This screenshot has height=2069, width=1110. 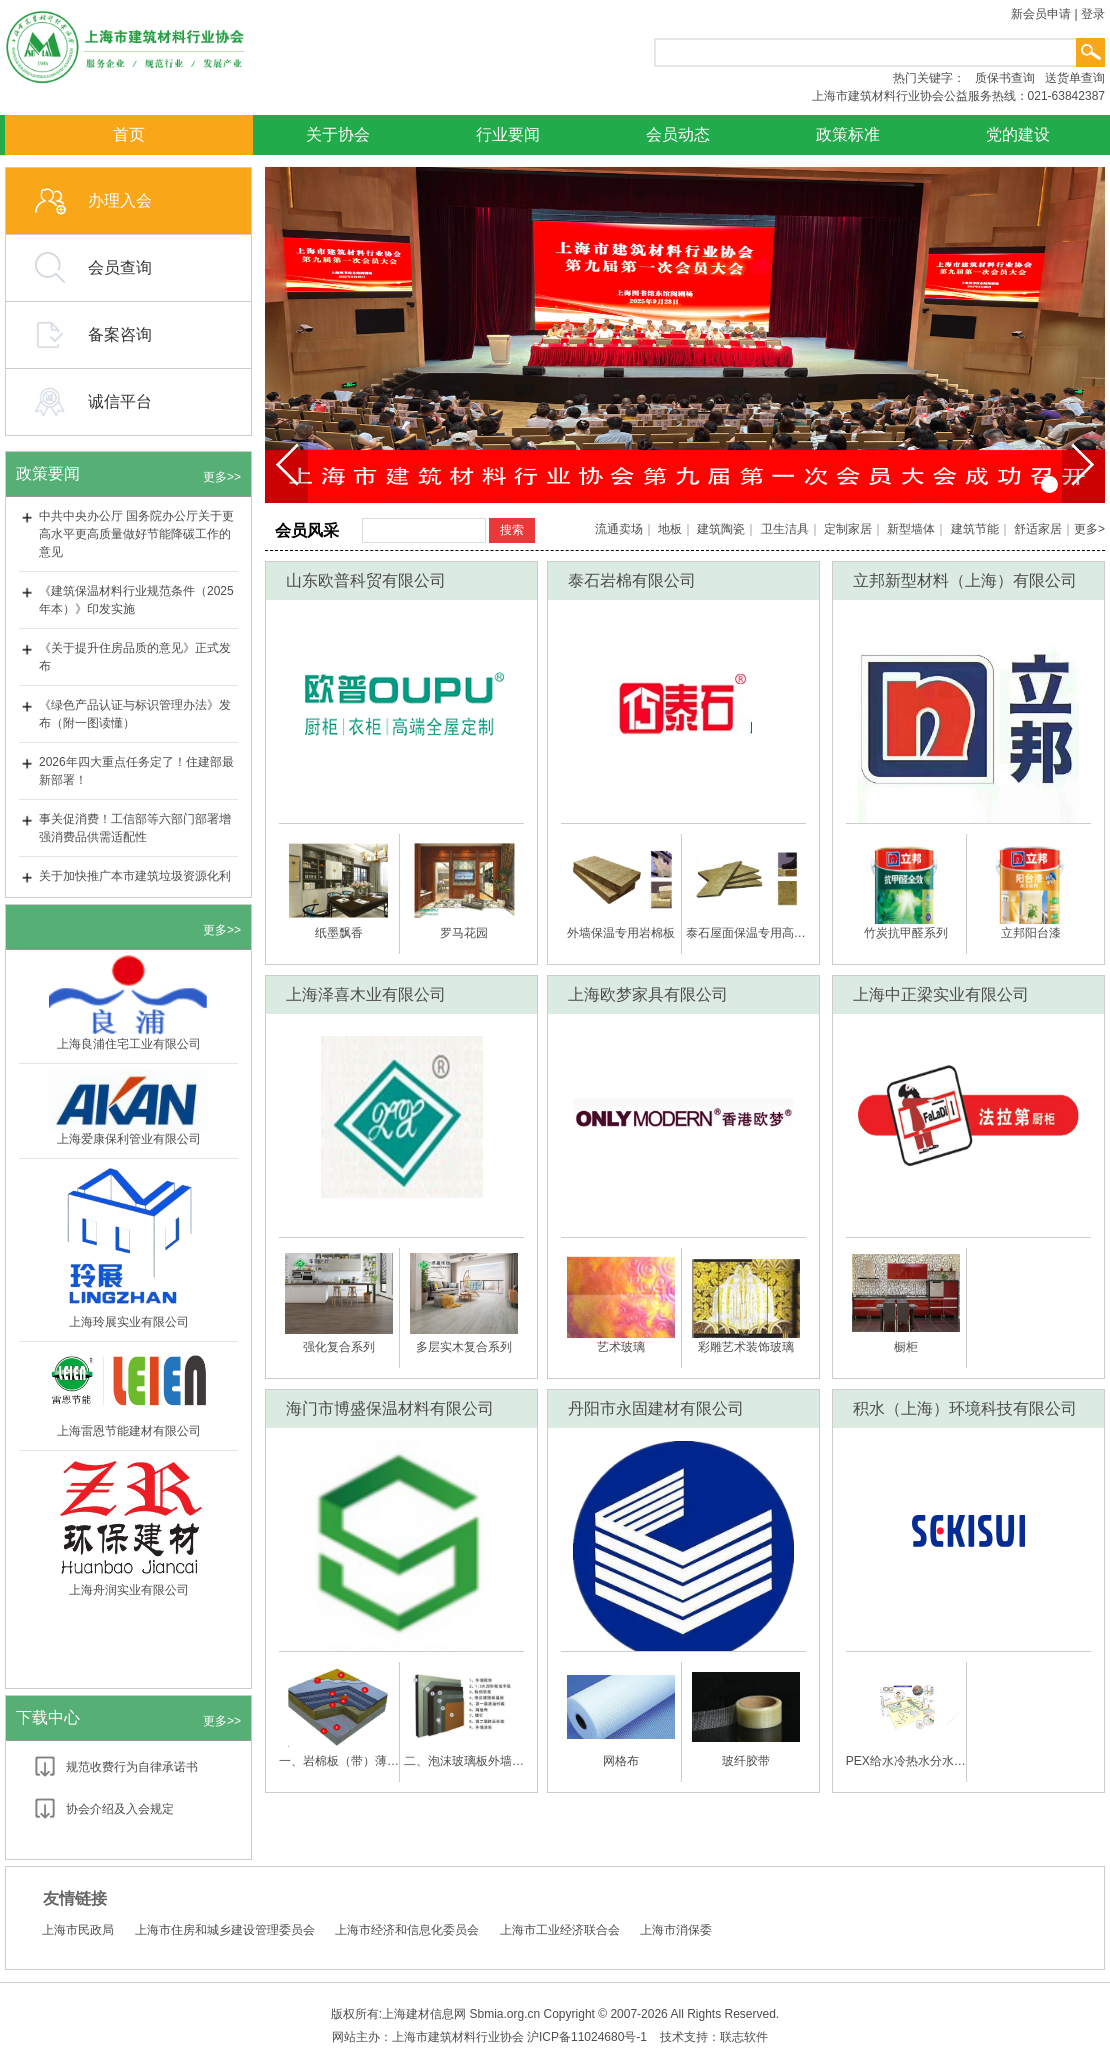 I want to click on 中共中央办公厅 国务院办公厅关于更高水平更高质量做好节能降碳工作的意见, so click(x=136, y=534).